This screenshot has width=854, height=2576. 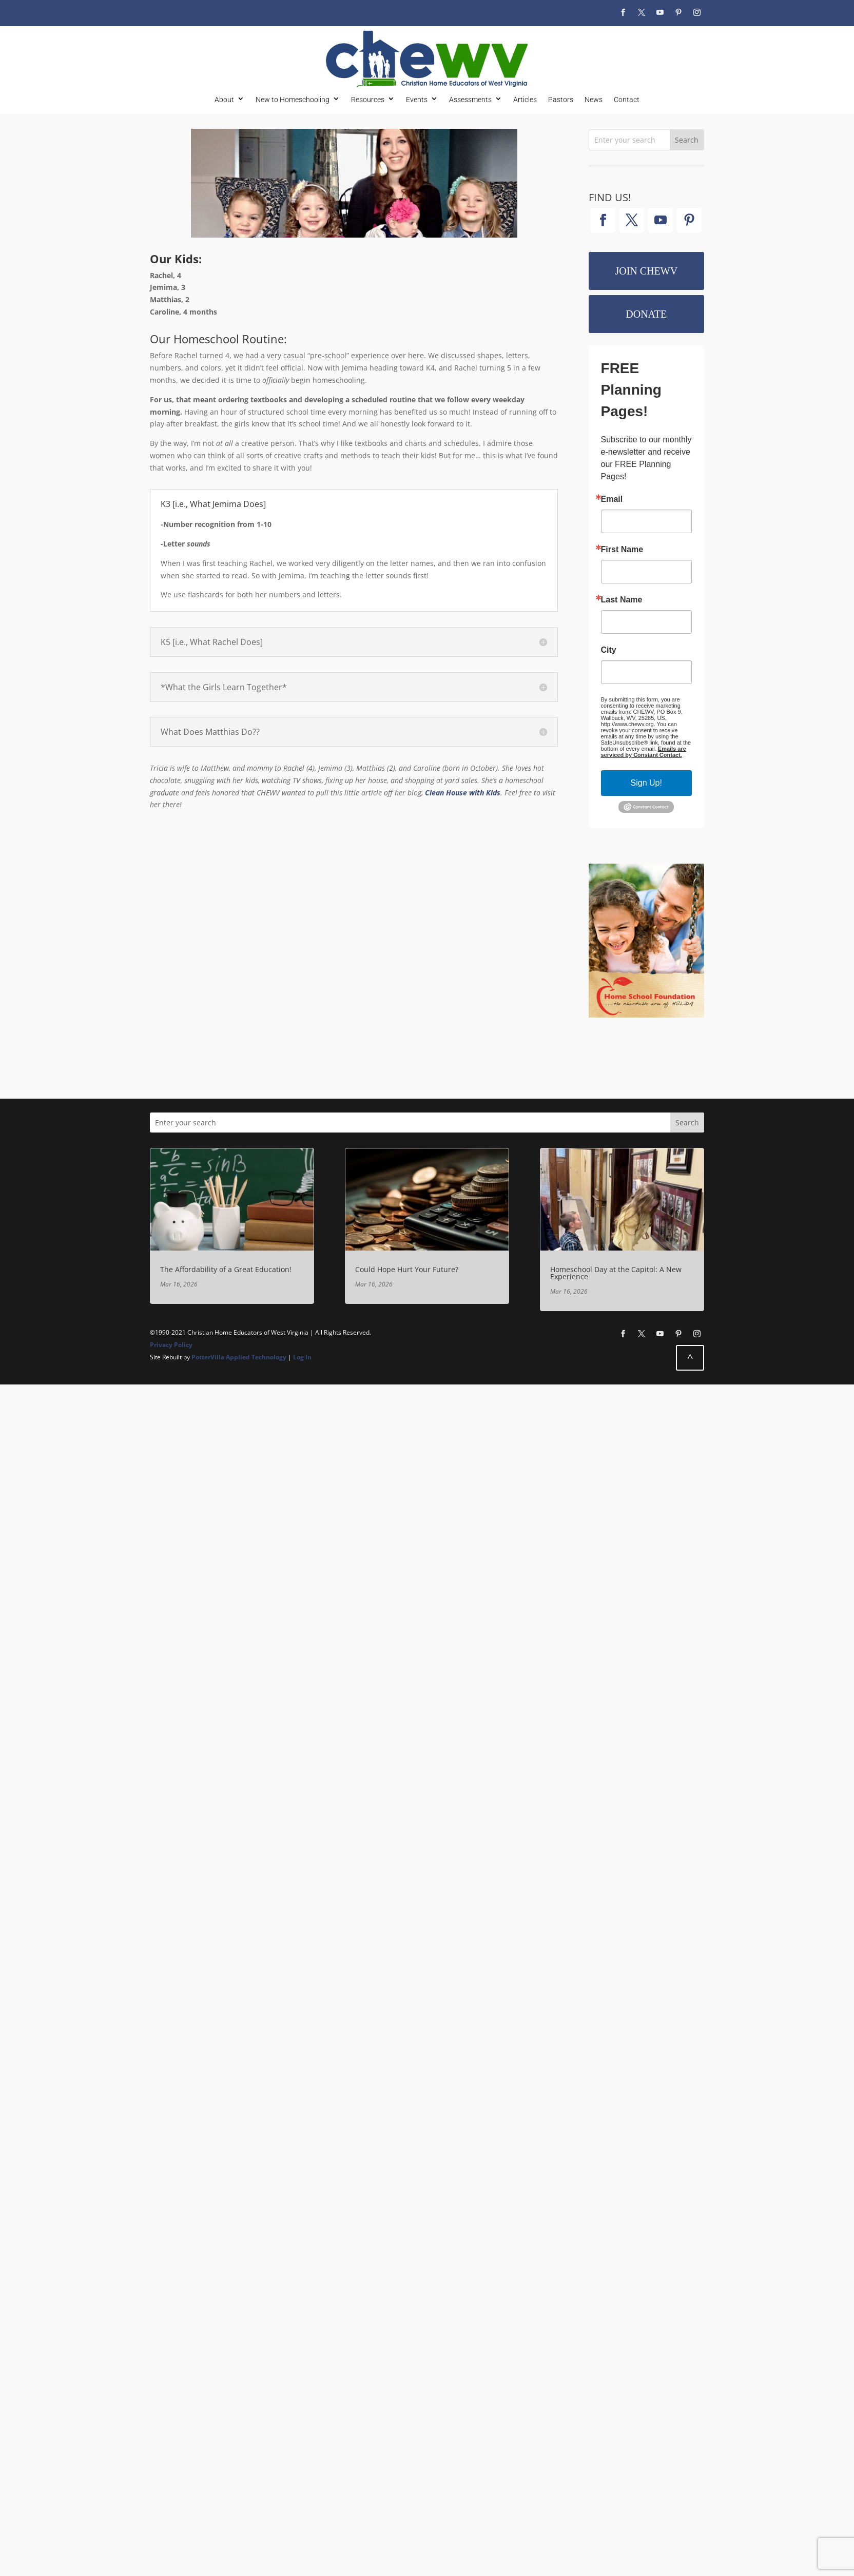 I want to click on Emails are serviced by Constant Contact., so click(x=643, y=752).